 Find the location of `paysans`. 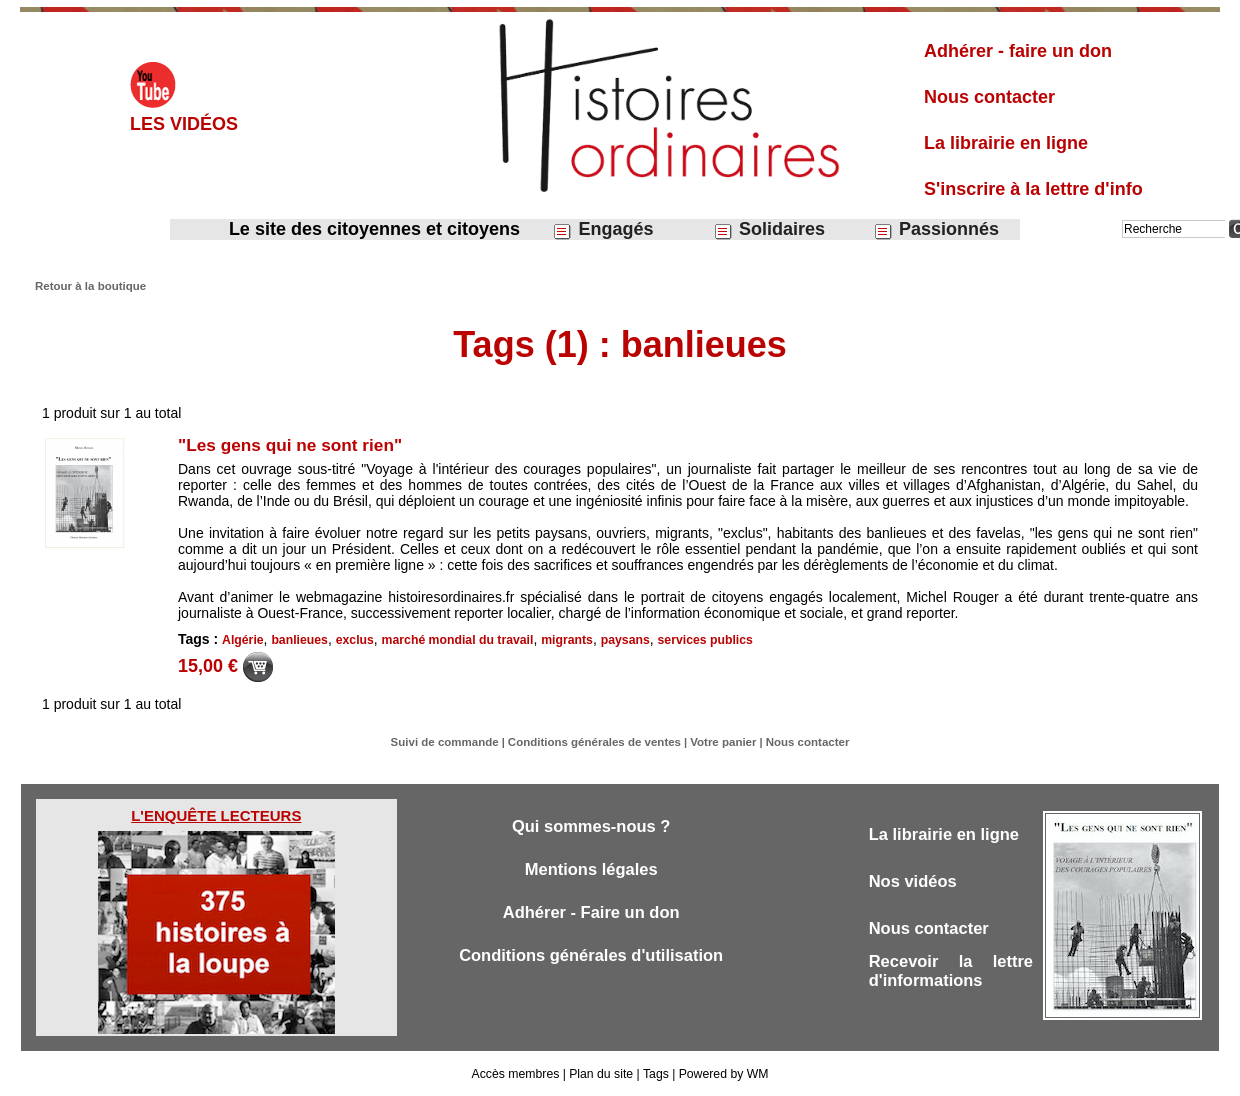

paysans is located at coordinates (618, 640).